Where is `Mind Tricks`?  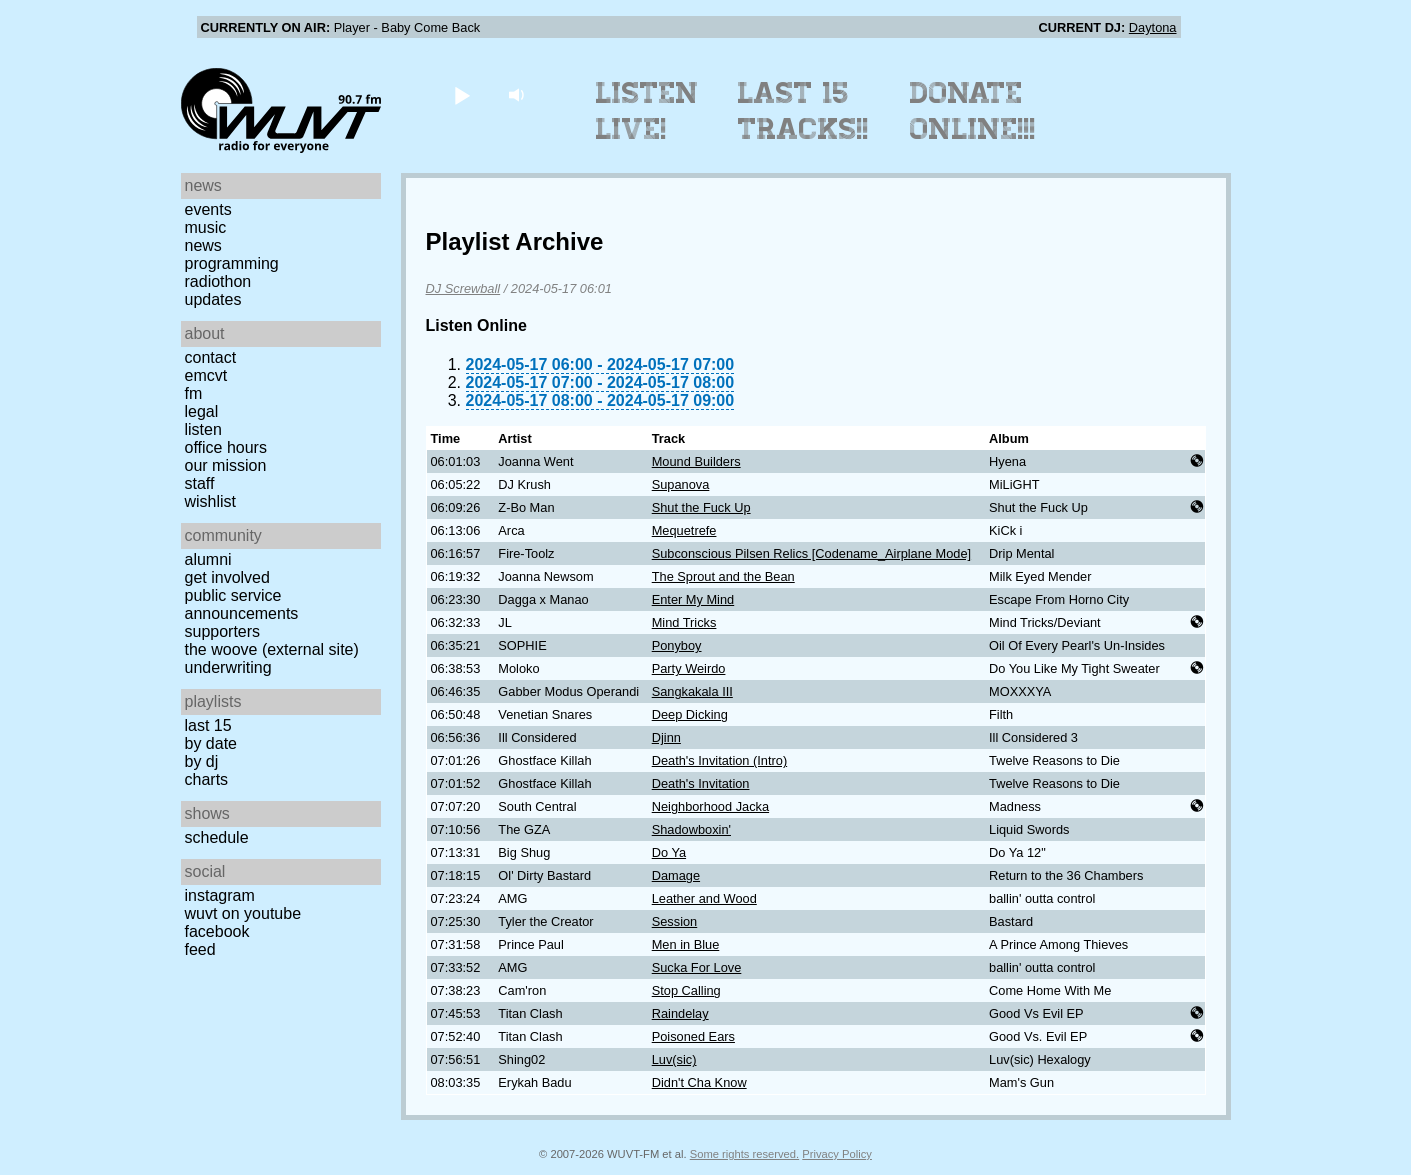 Mind Tricks is located at coordinates (684, 622).